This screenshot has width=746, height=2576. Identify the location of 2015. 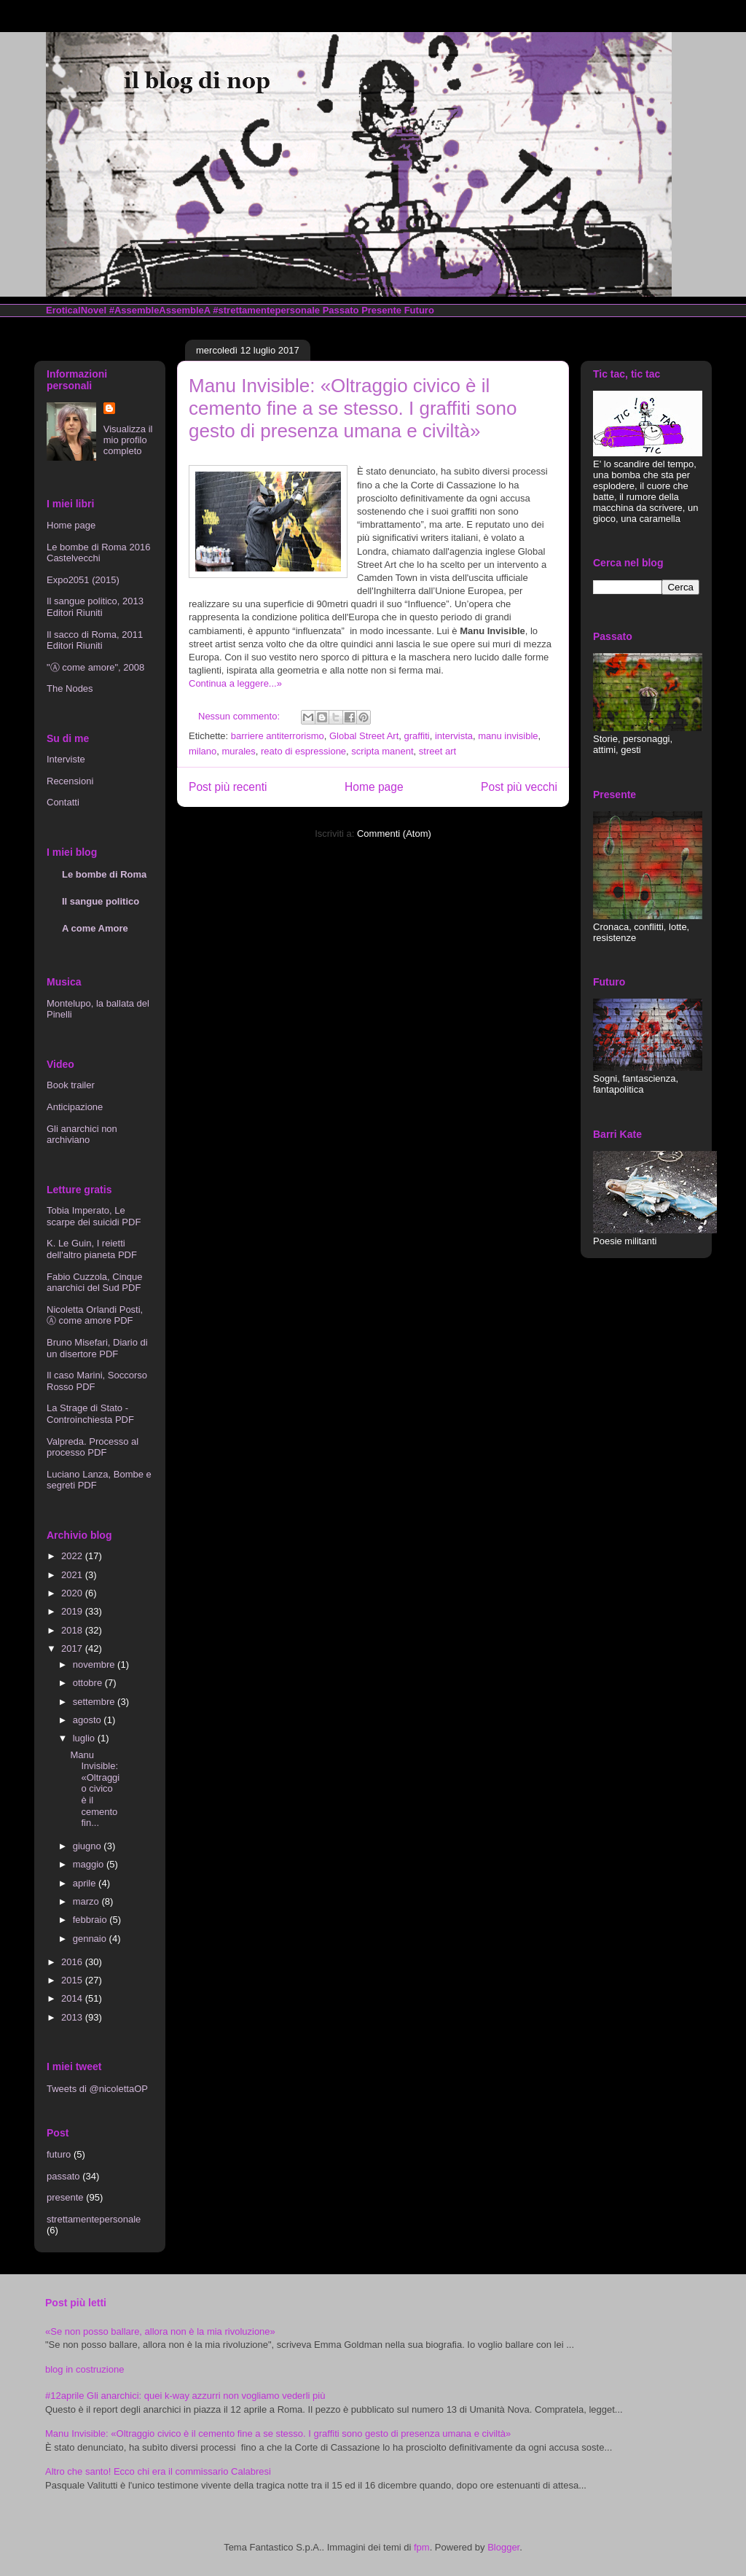
(73, 1980).